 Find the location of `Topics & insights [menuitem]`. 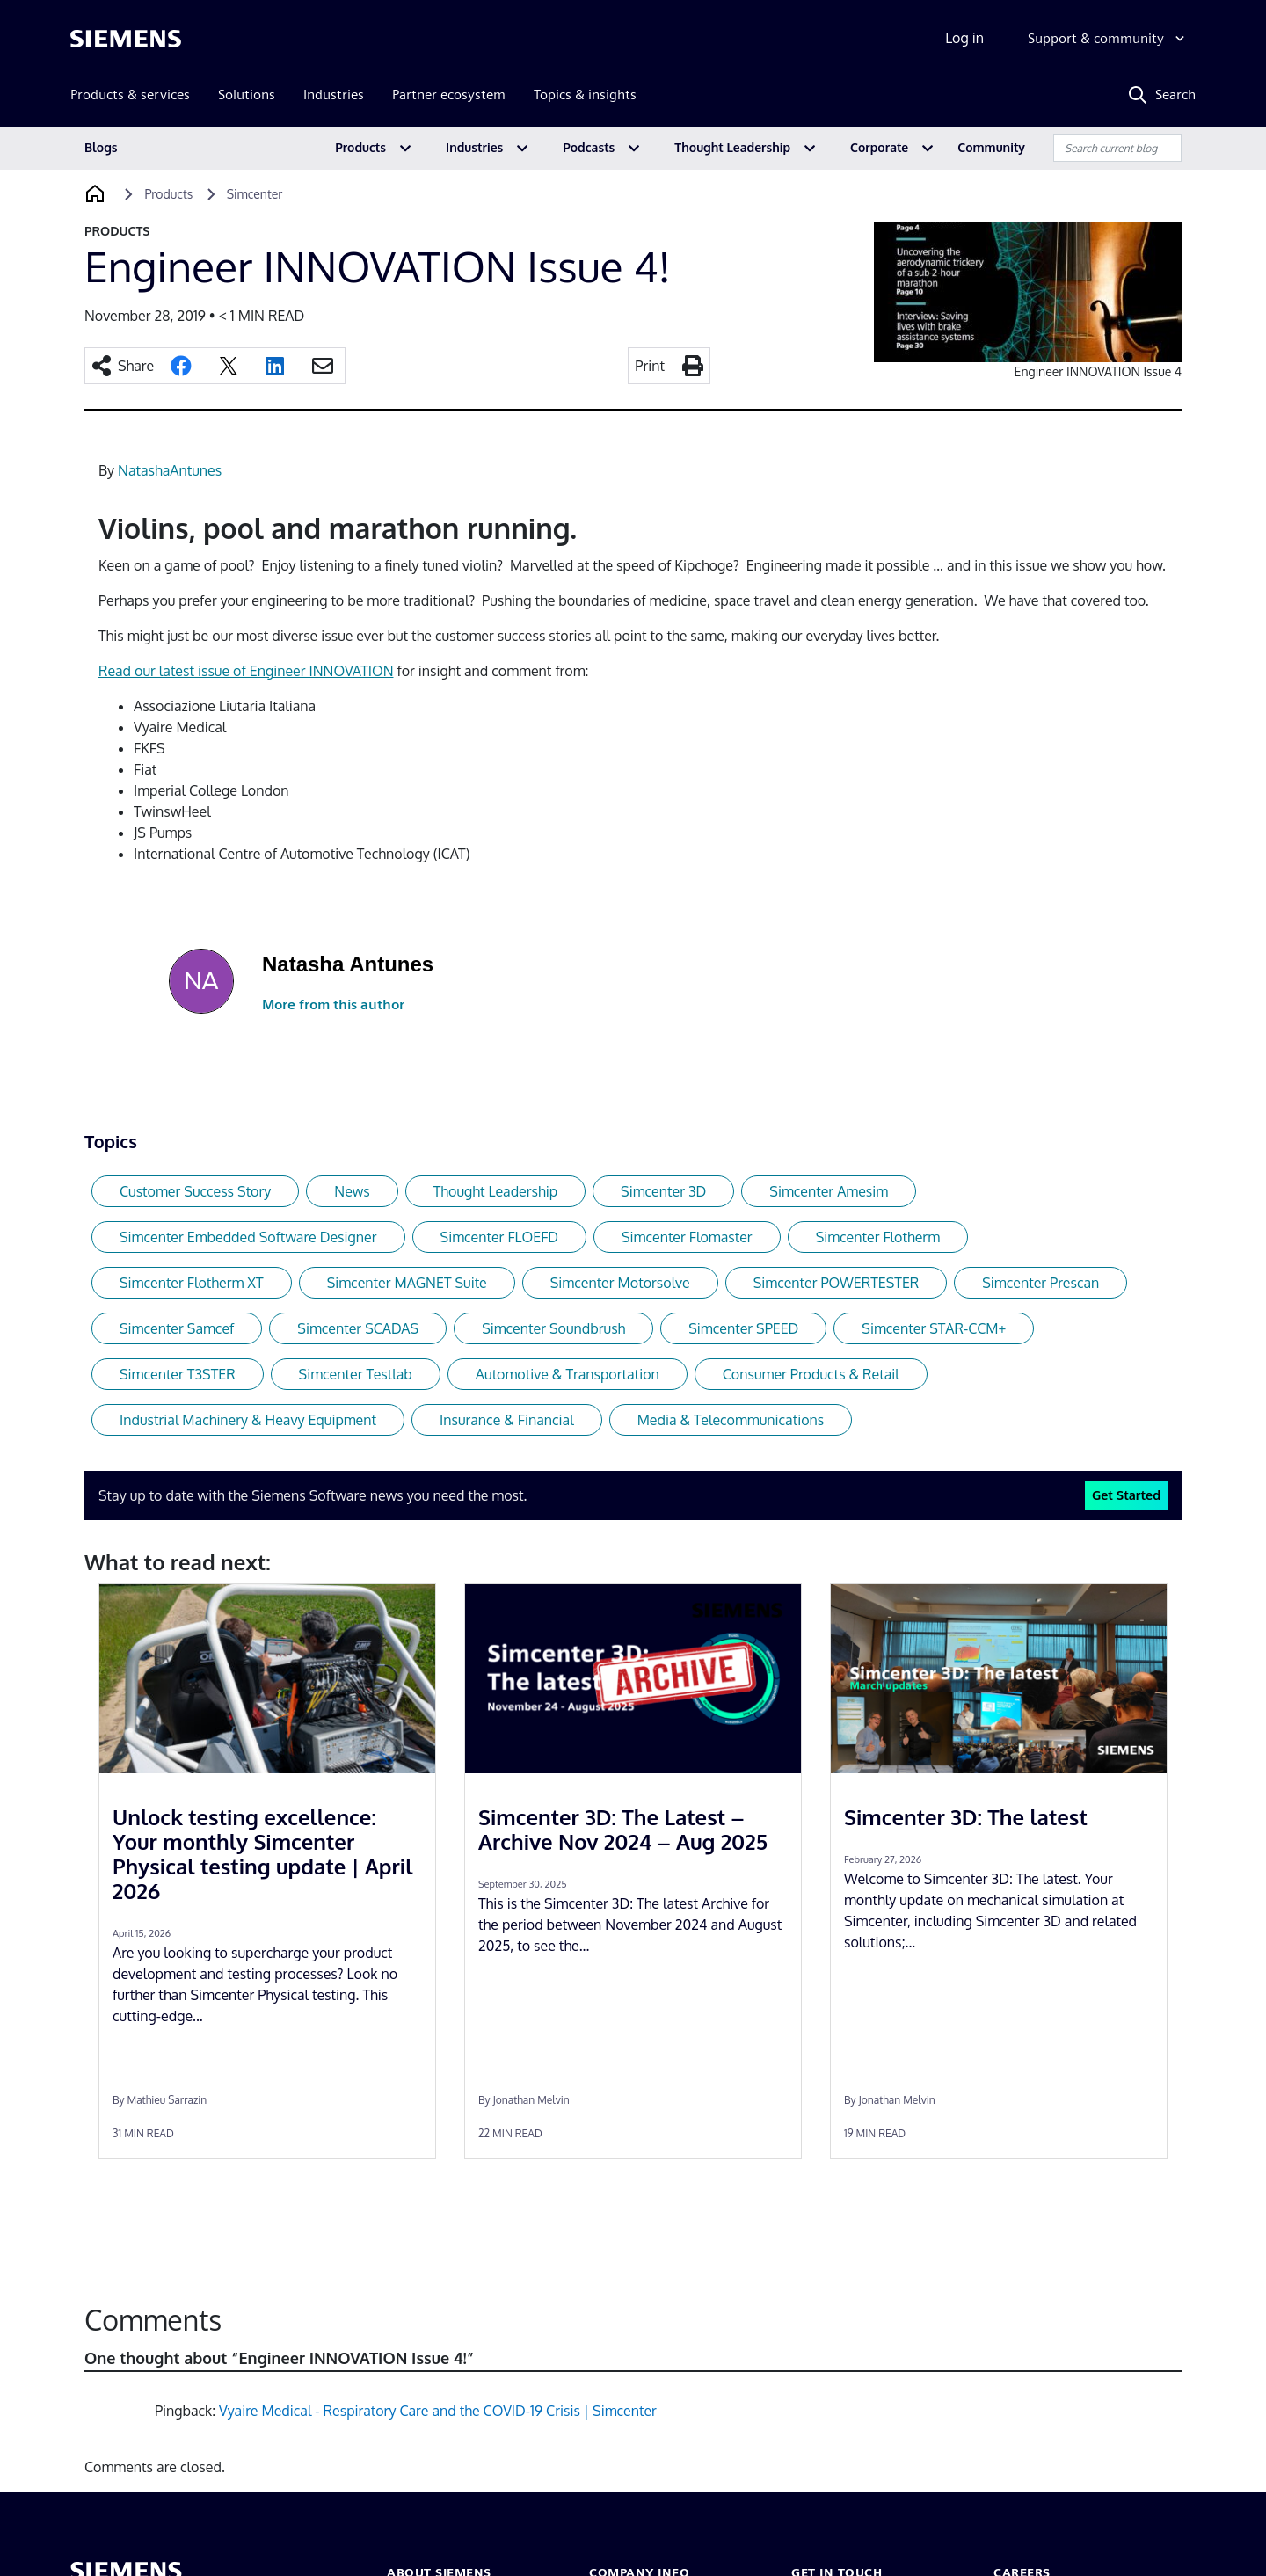

Topics & insights [menuitem] is located at coordinates (585, 94).